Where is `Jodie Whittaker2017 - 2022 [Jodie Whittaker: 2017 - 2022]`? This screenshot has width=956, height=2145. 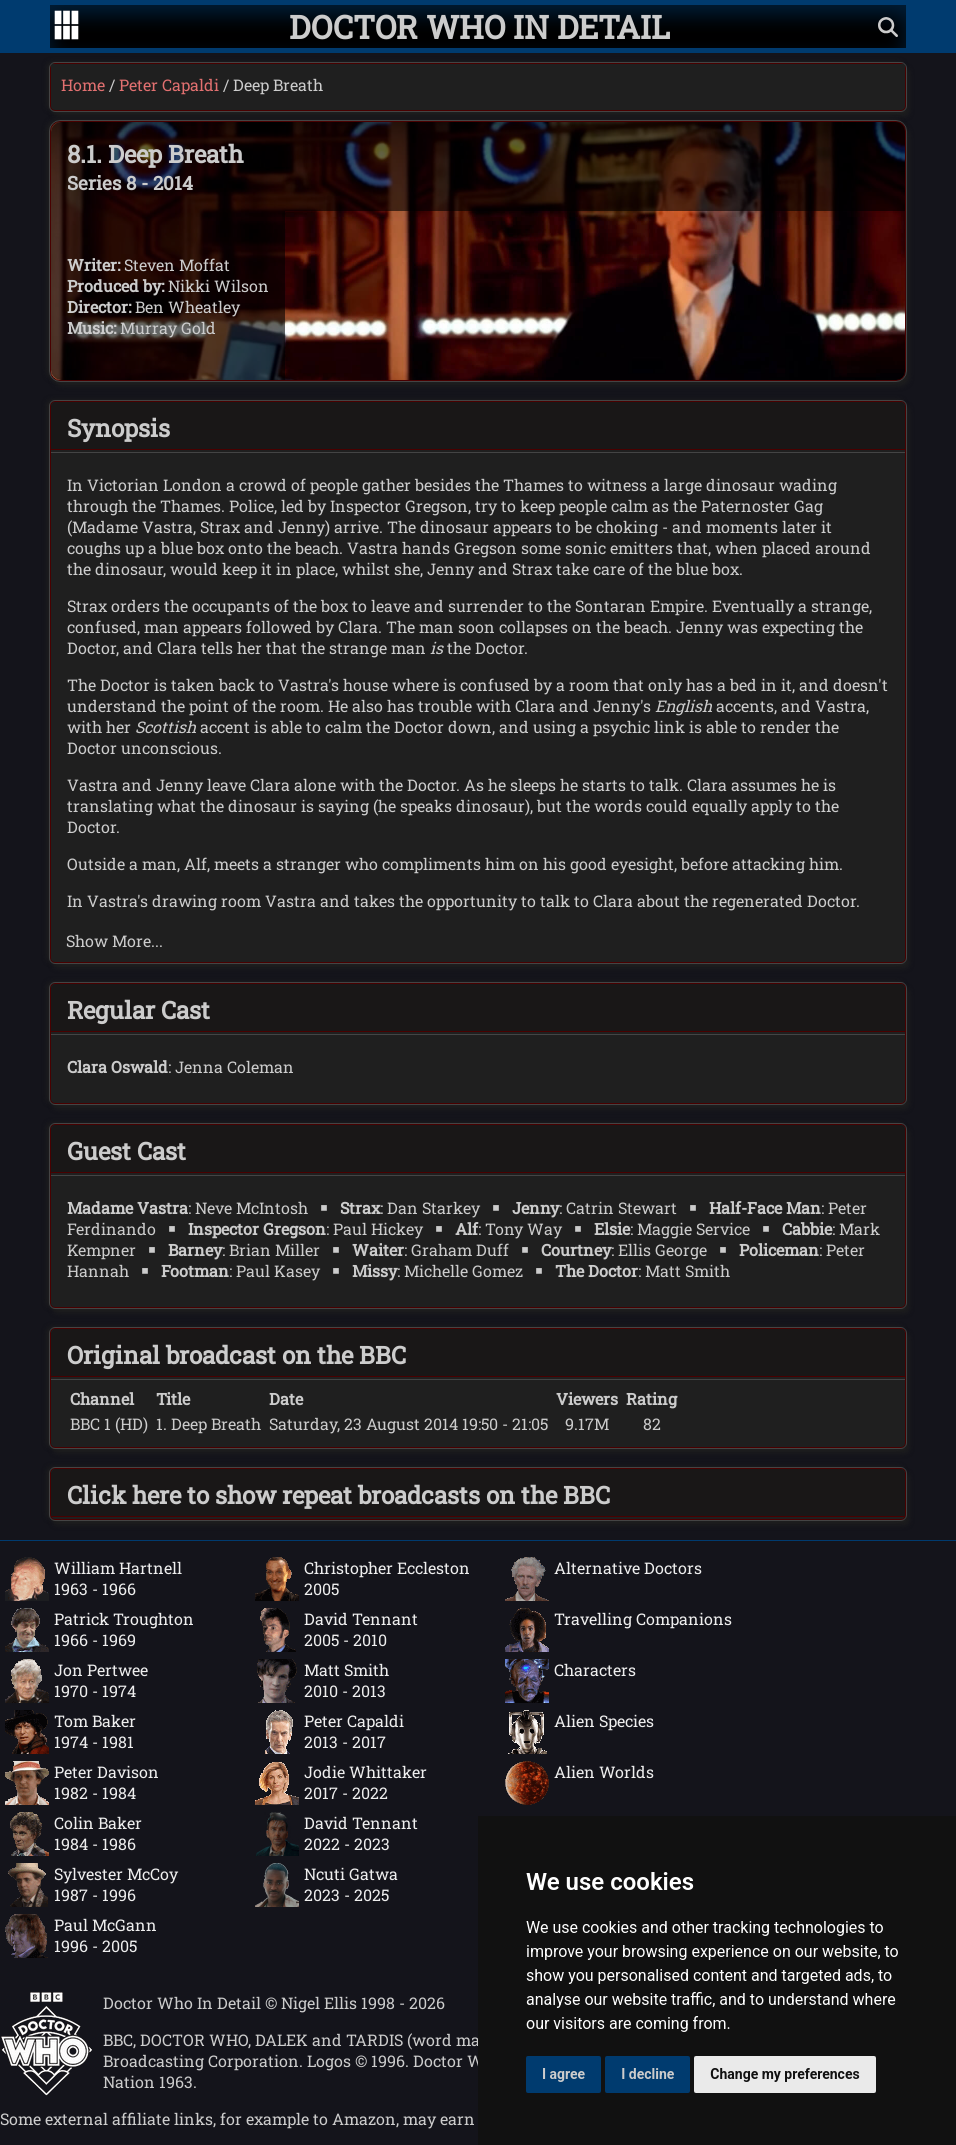 Jodie Whittaker2017 - 2022 [Jodie Whittaker: 2017 - 2022] is located at coordinates (341, 1783).